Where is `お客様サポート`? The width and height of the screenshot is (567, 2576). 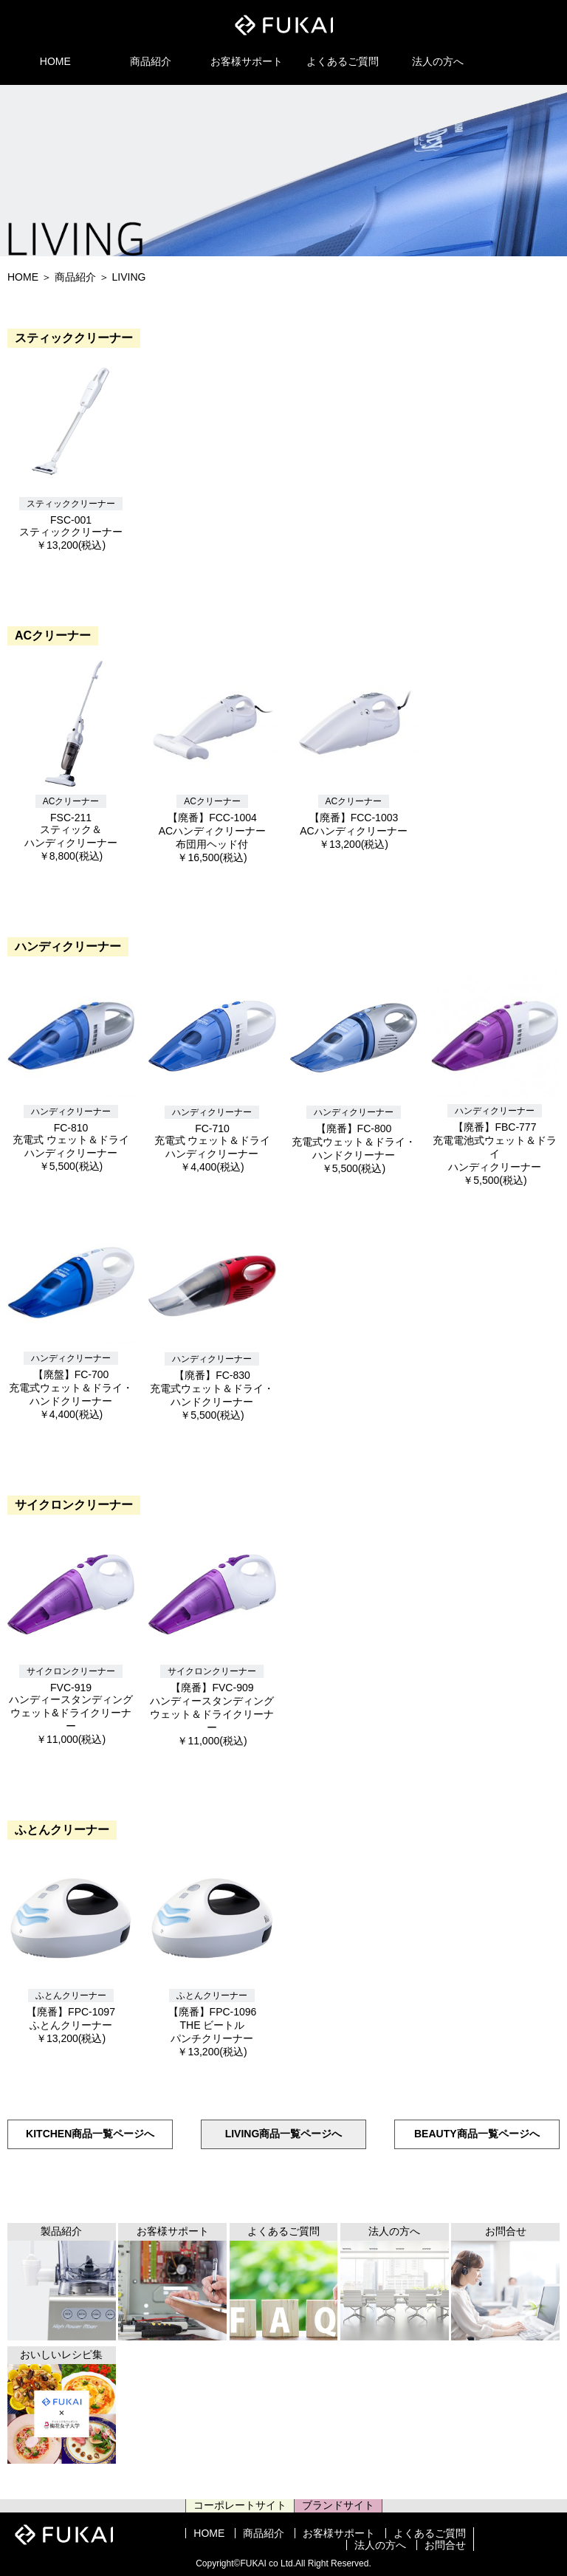
お客様サポート is located at coordinates (246, 61).